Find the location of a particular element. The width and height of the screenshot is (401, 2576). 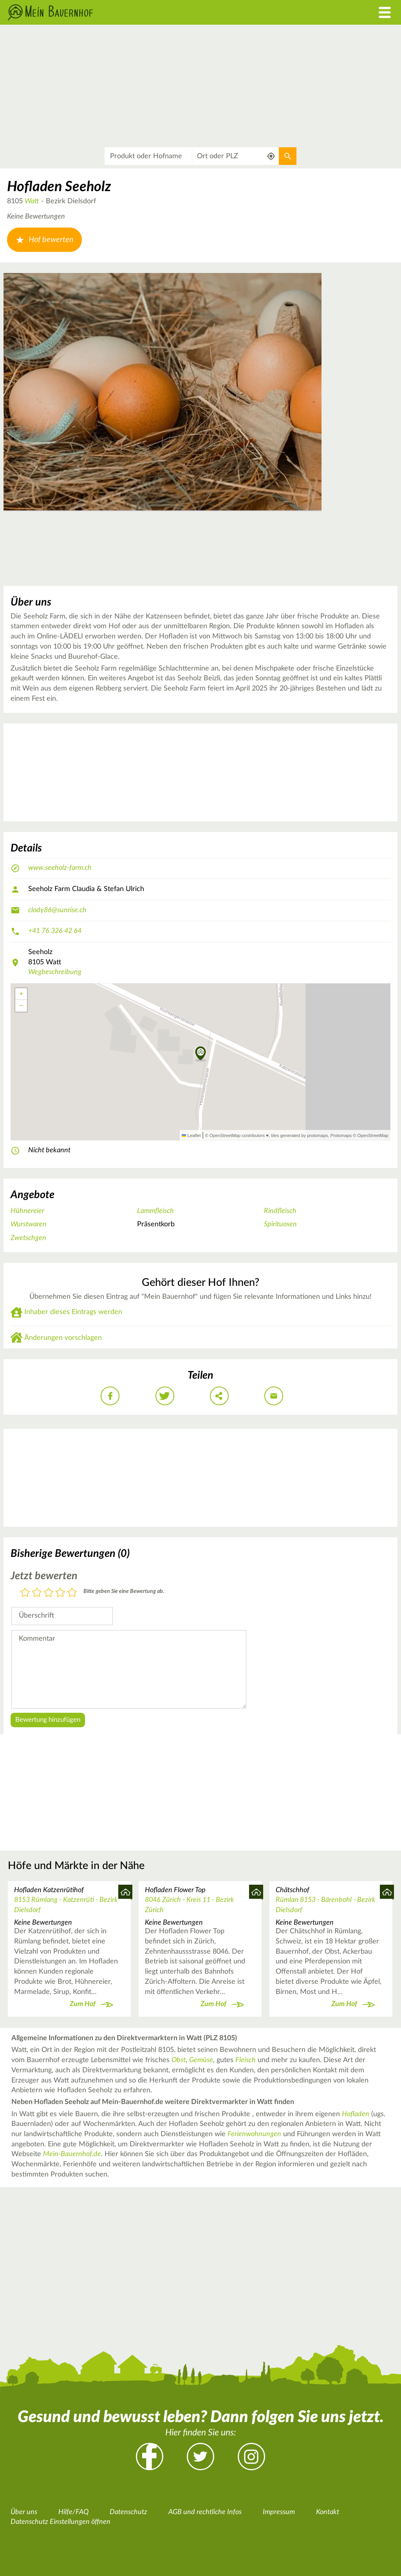

Datenschutz is located at coordinates (128, 2512).